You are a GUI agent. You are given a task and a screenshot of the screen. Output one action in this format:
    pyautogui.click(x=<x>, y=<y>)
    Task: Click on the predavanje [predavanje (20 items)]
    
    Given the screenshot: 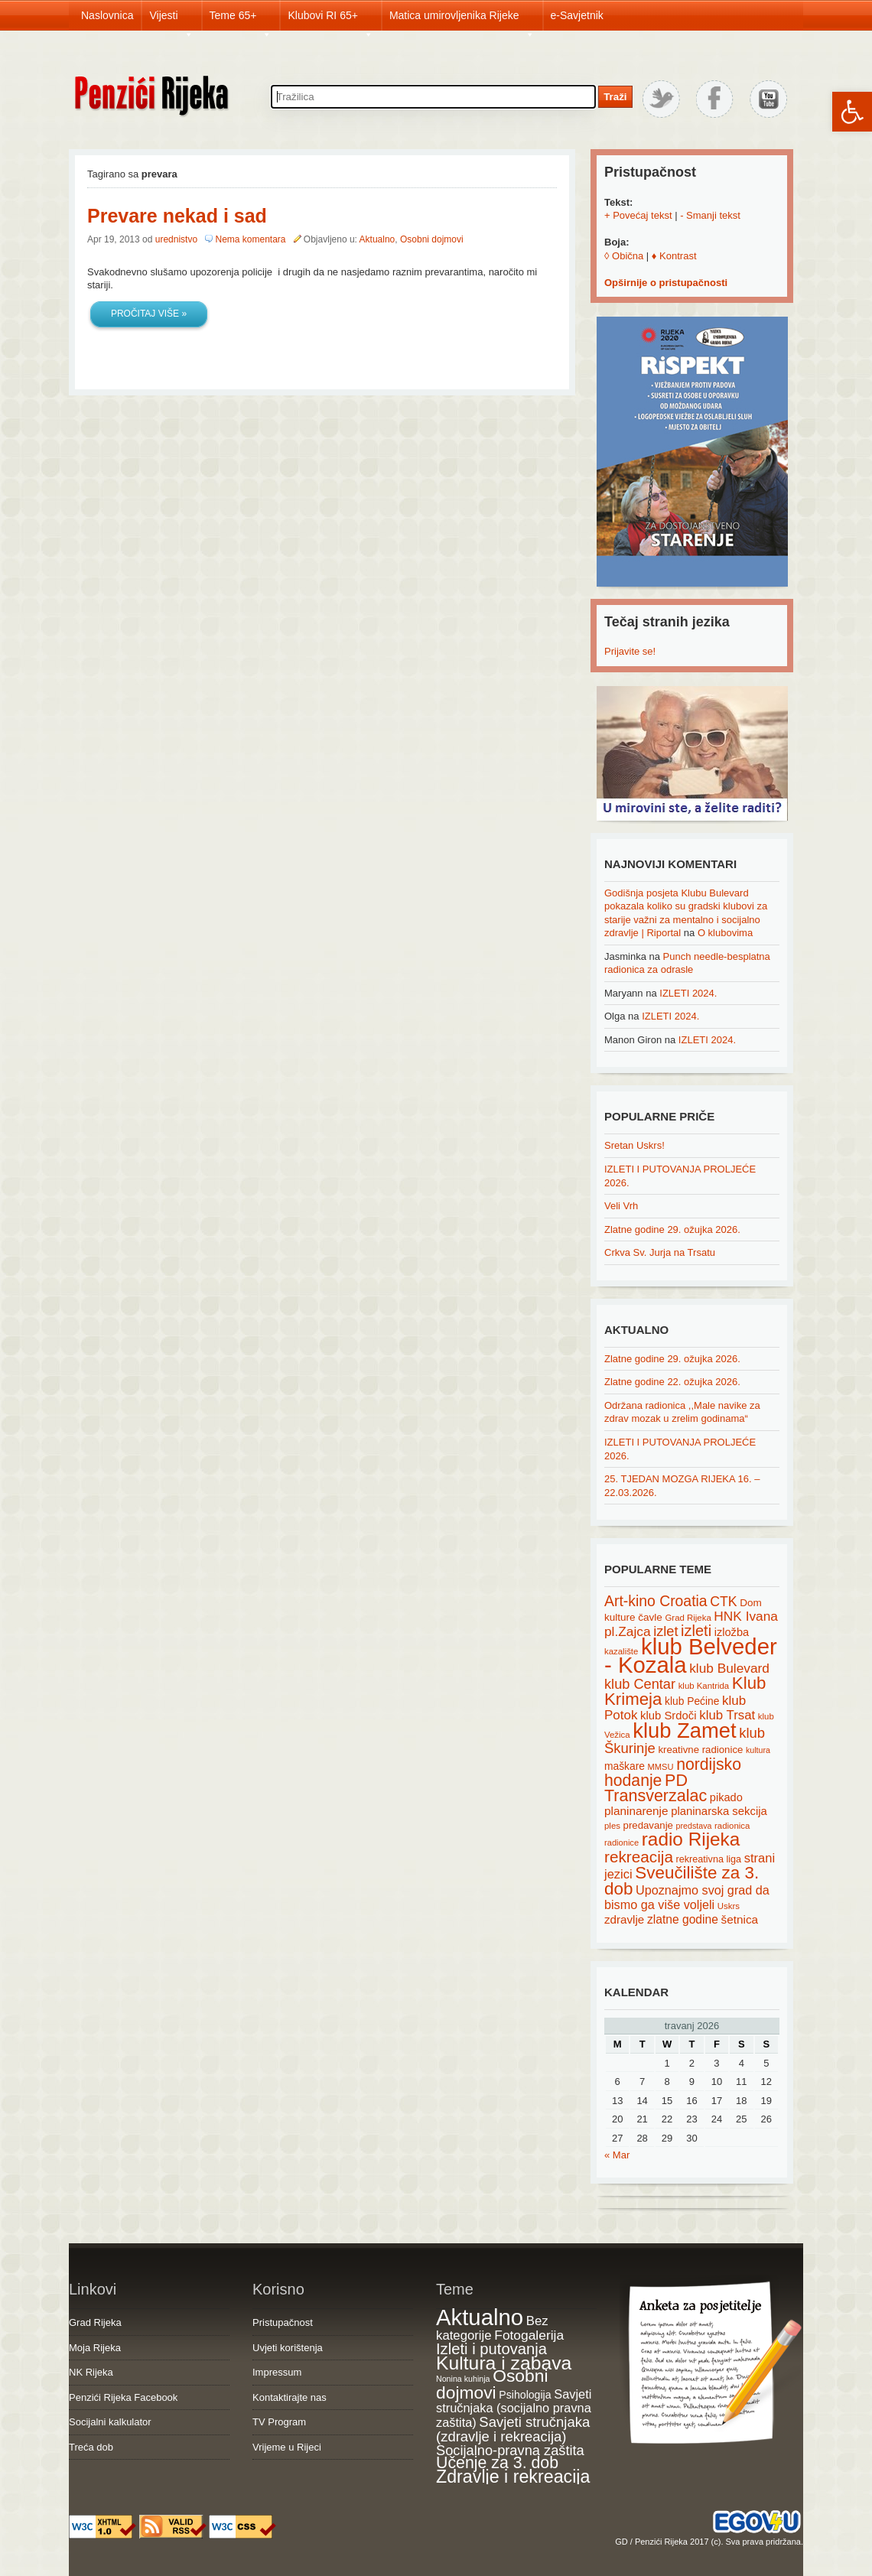 What is the action you would take?
    pyautogui.click(x=648, y=1825)
    